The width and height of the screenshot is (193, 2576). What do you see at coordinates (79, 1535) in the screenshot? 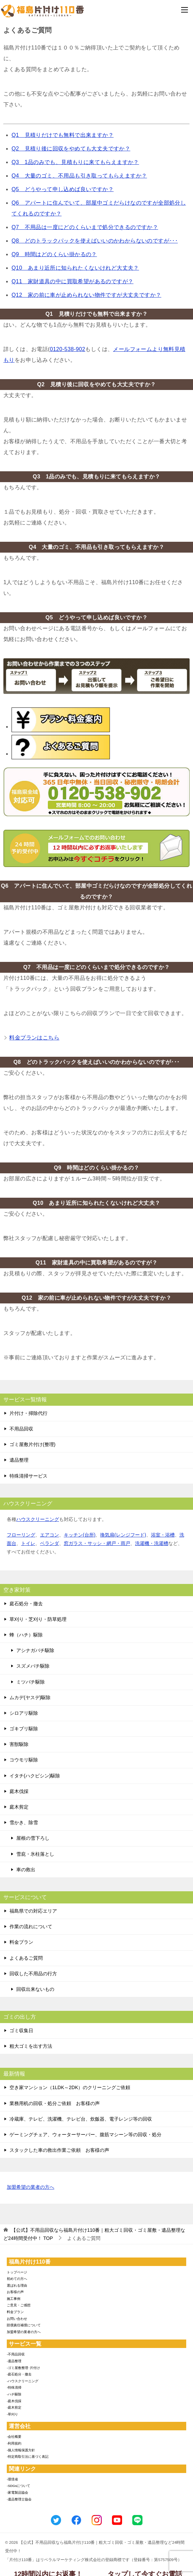
I see `キッチン(台所)` at bounding box center [79, 1535].